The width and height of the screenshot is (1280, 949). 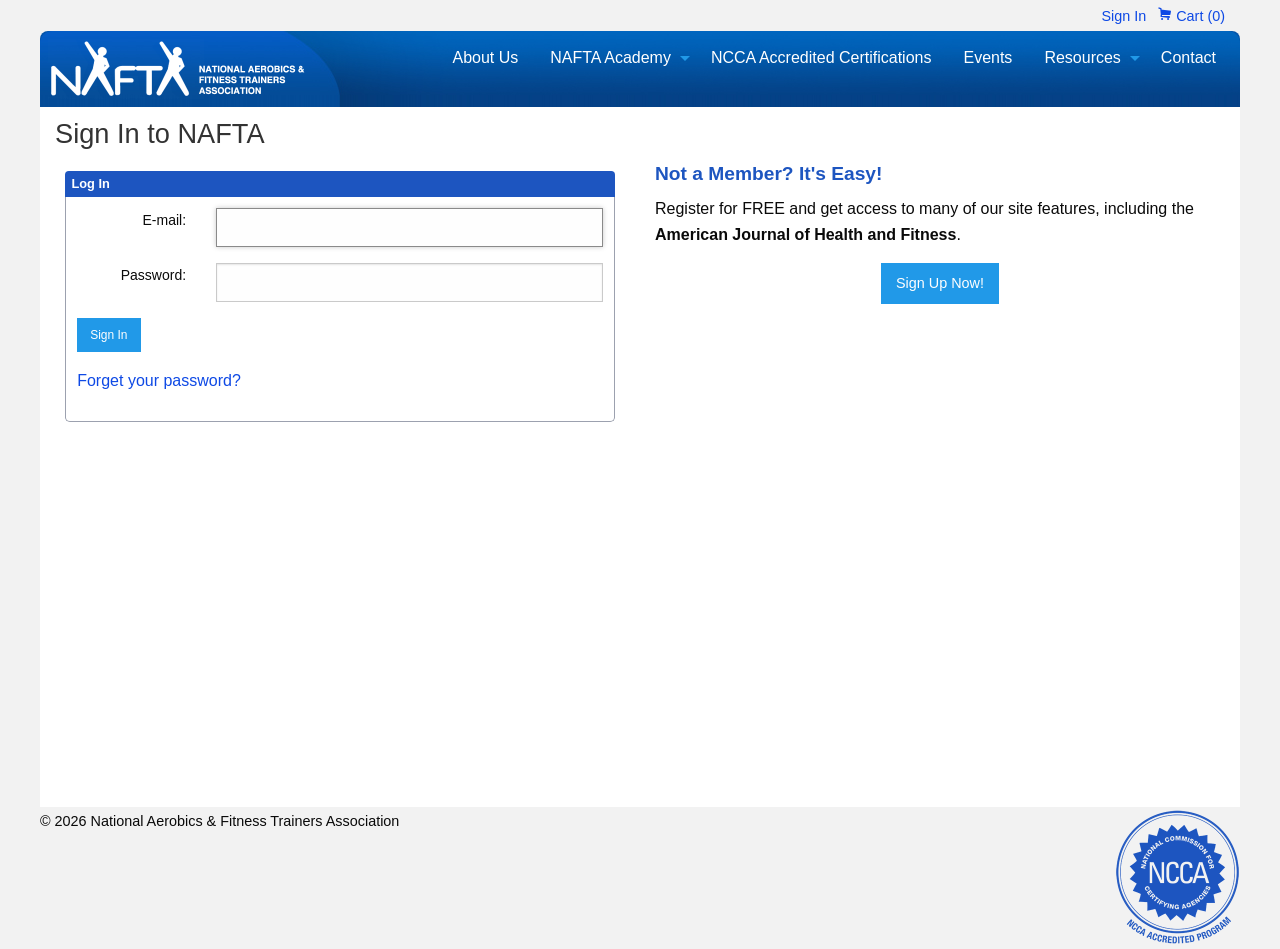 I want to click on About Us, so click(x=485, y=57).